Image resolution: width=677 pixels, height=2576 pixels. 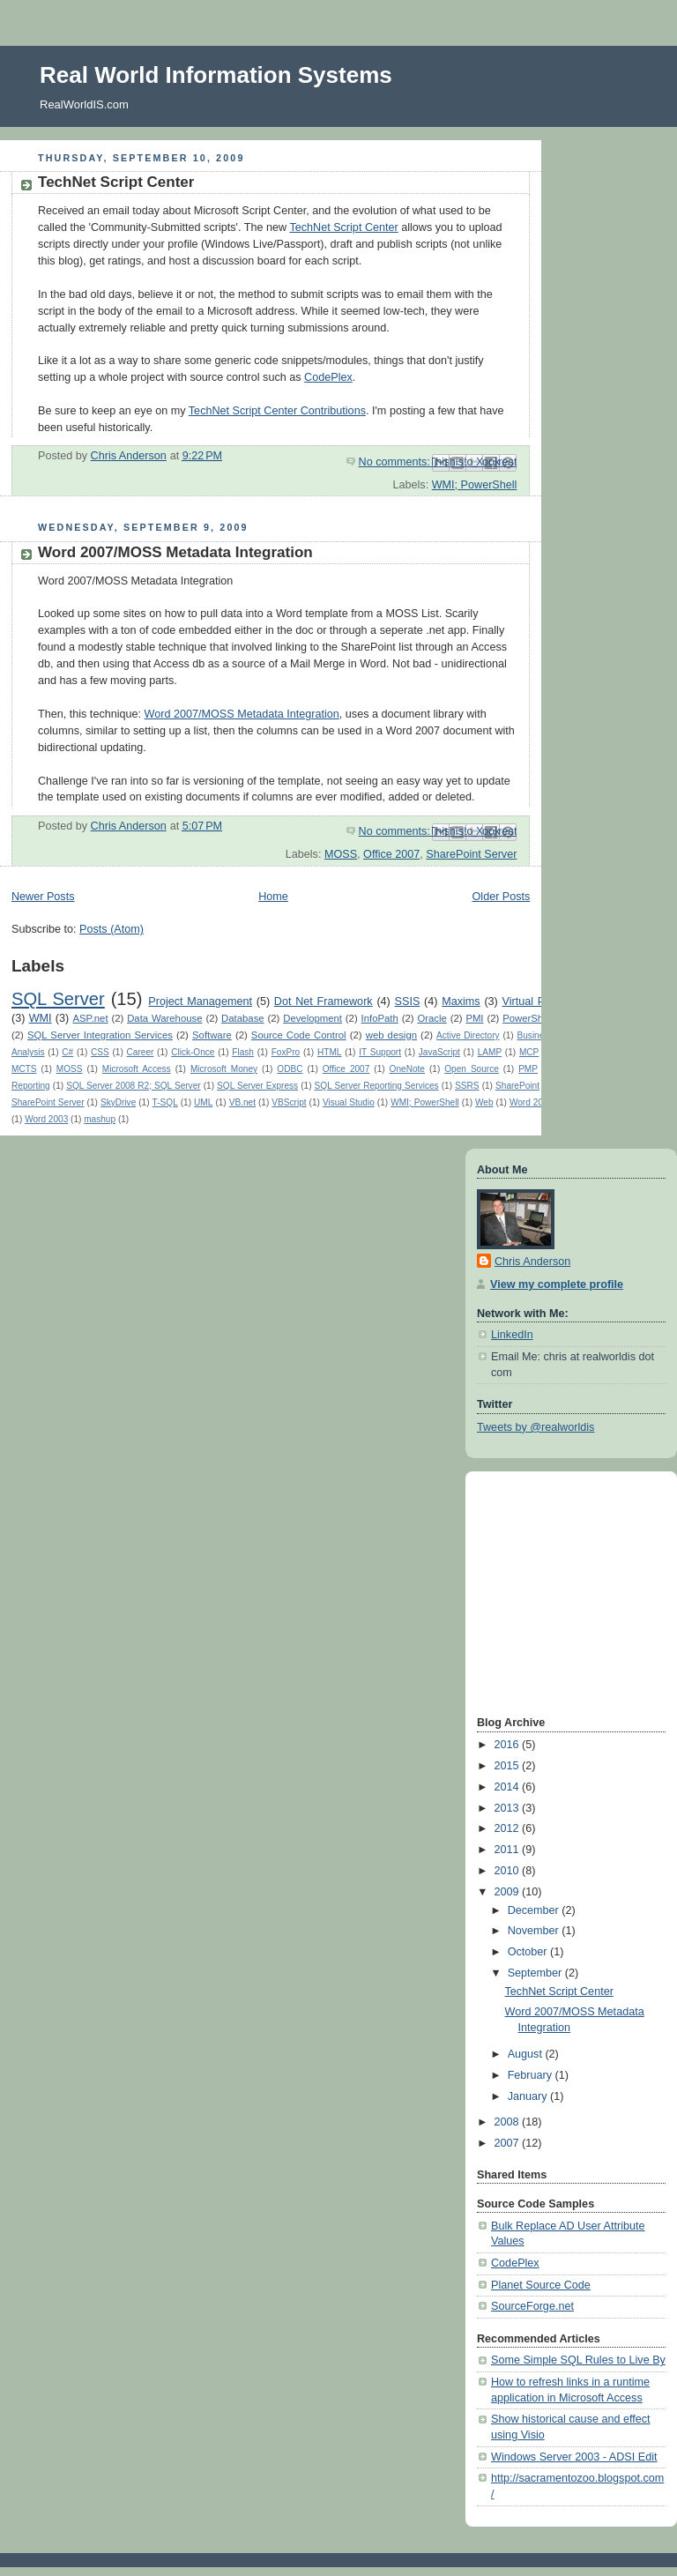 What do you see at coordinates (439, 1052) in the screenshot?
I see `JavaScript` at bounding box center [439, 1052].